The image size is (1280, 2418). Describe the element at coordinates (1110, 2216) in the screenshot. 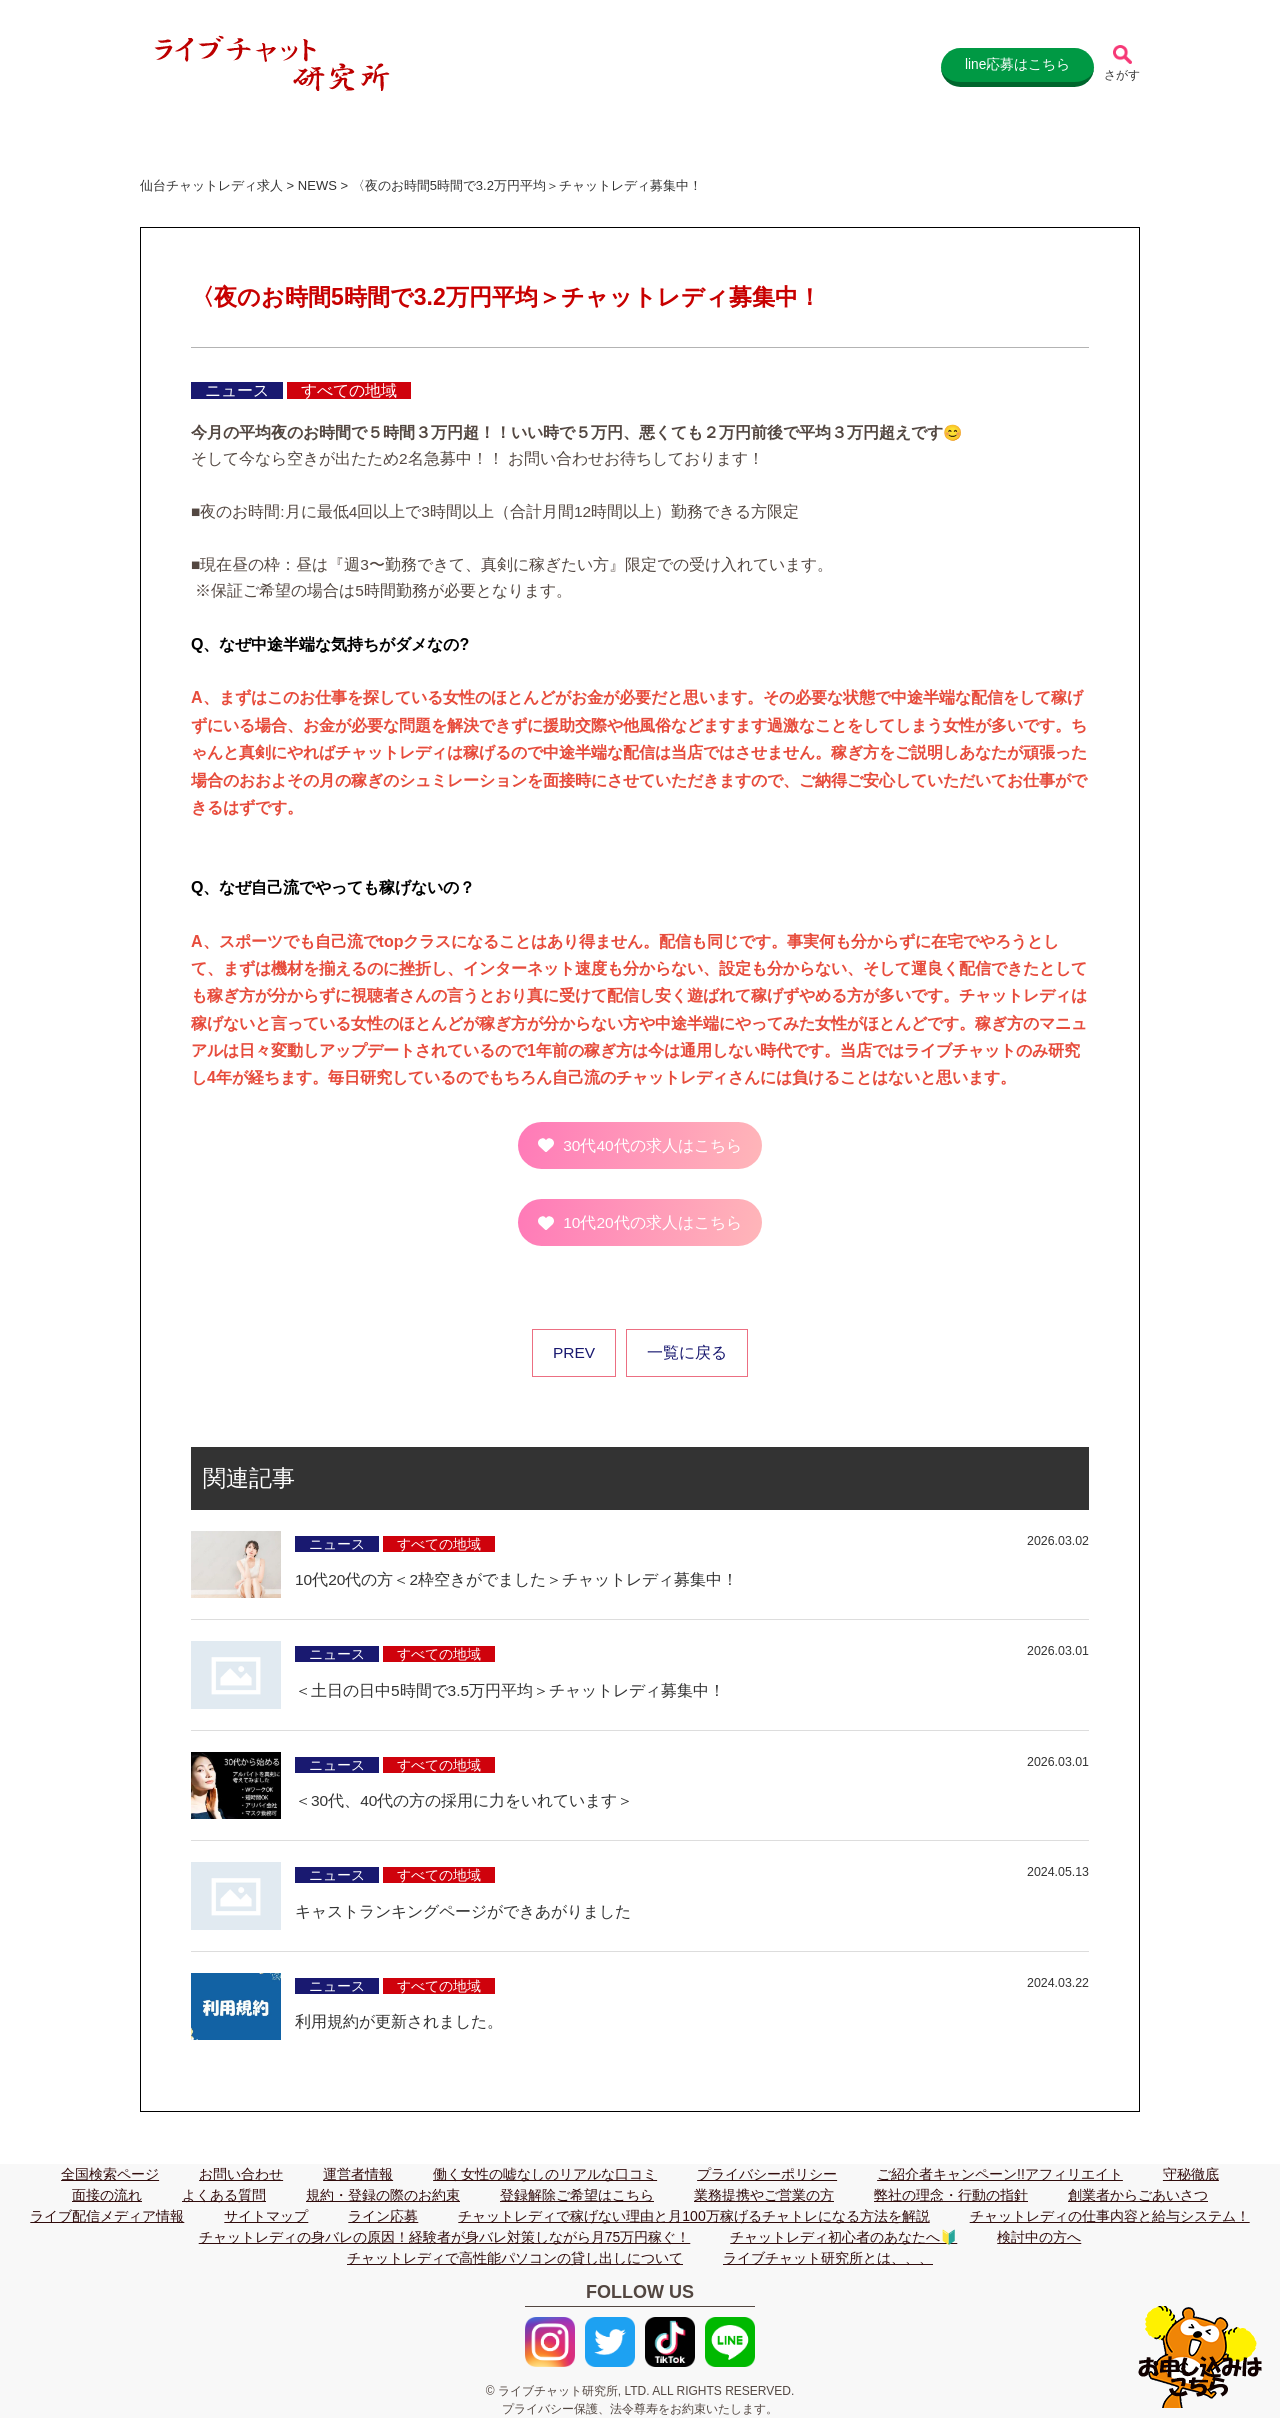

I see `チャットレディの仕事内容と給与システム！` at that location.